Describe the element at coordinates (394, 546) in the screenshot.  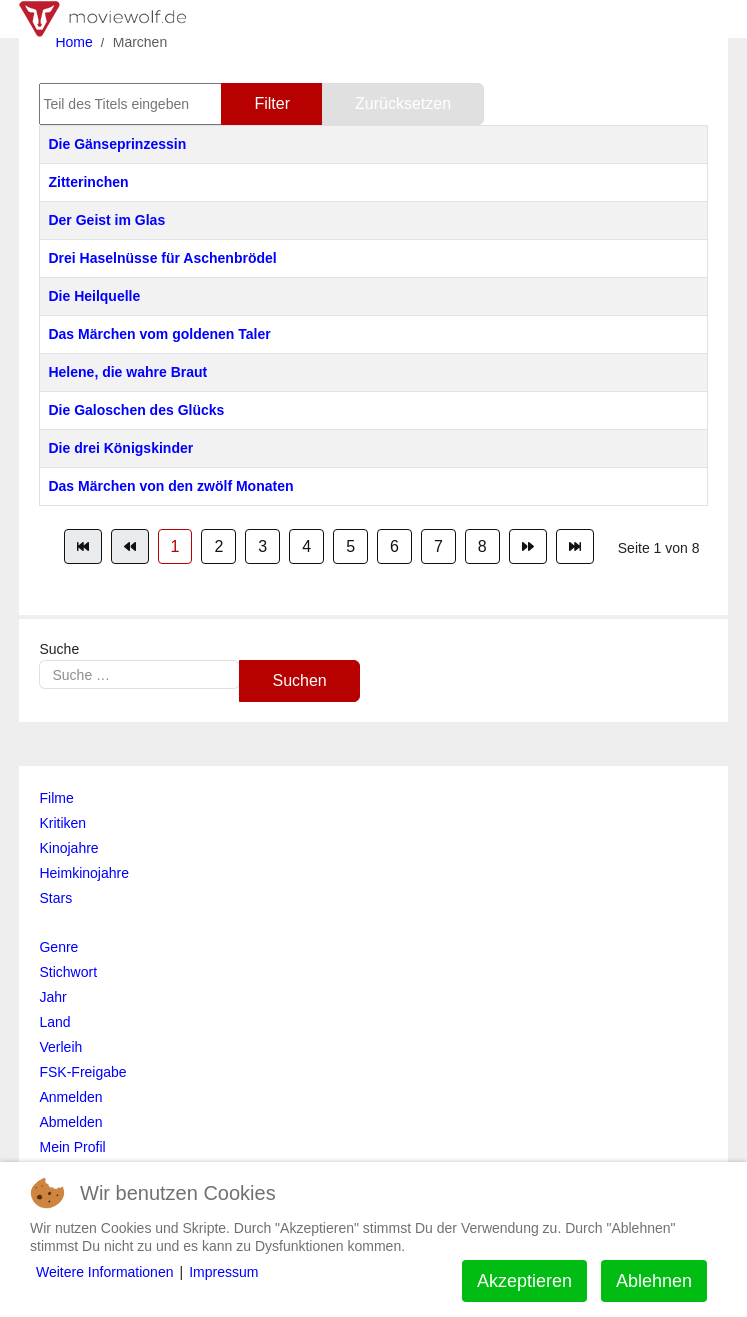
I see `6 [Gehe zur Seite 6]` at that location.